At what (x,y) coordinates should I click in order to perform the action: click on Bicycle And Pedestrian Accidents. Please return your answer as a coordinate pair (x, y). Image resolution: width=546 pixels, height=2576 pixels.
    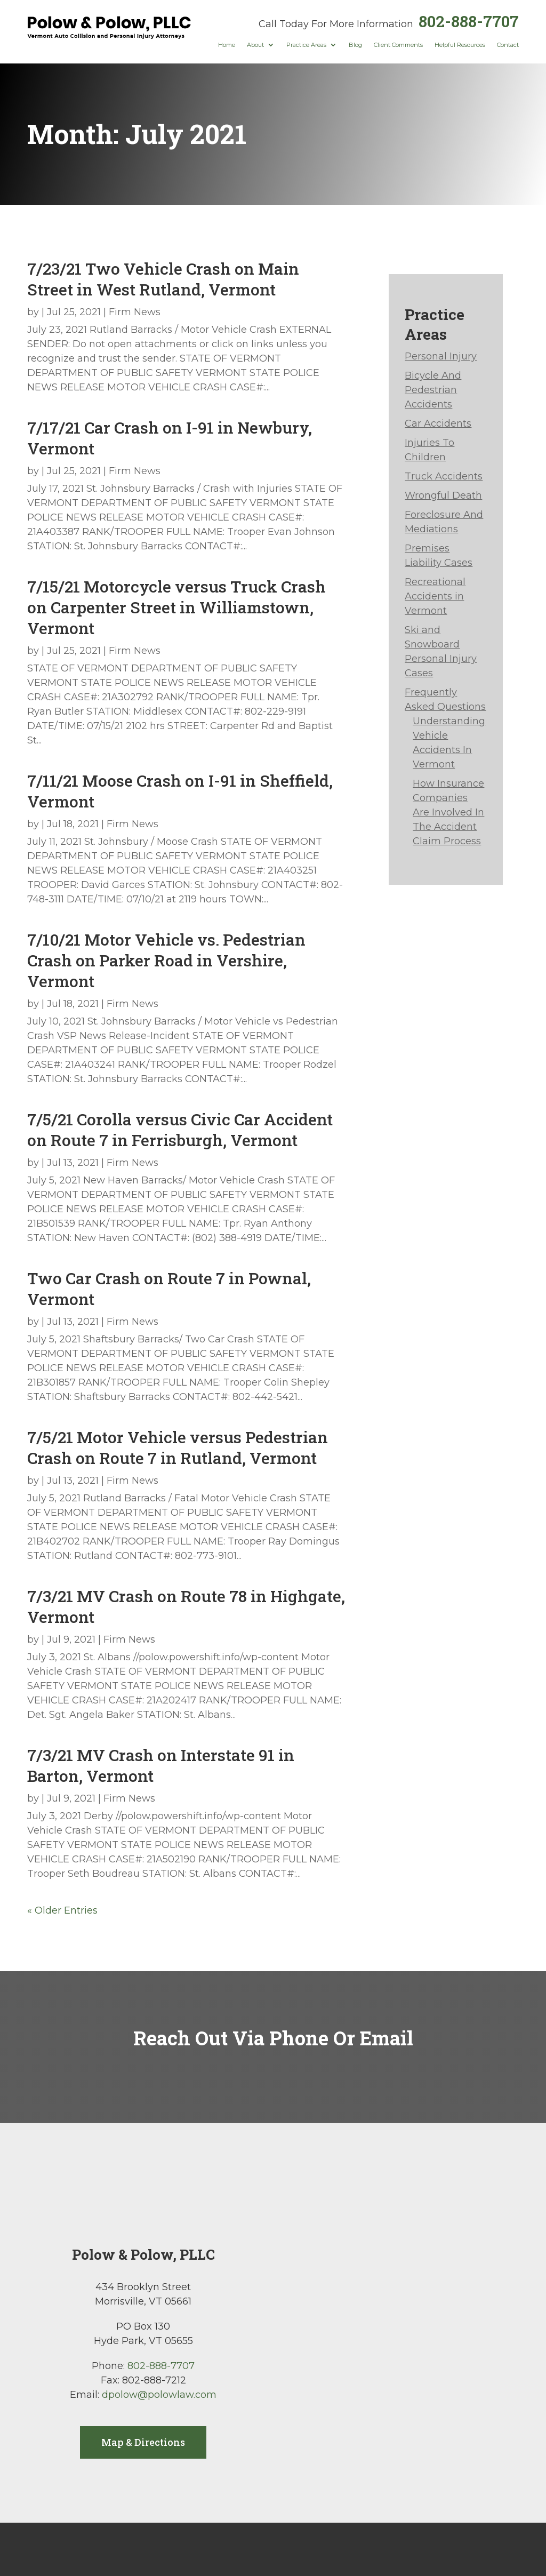
    Looking at the image, I should click on (433, 390).